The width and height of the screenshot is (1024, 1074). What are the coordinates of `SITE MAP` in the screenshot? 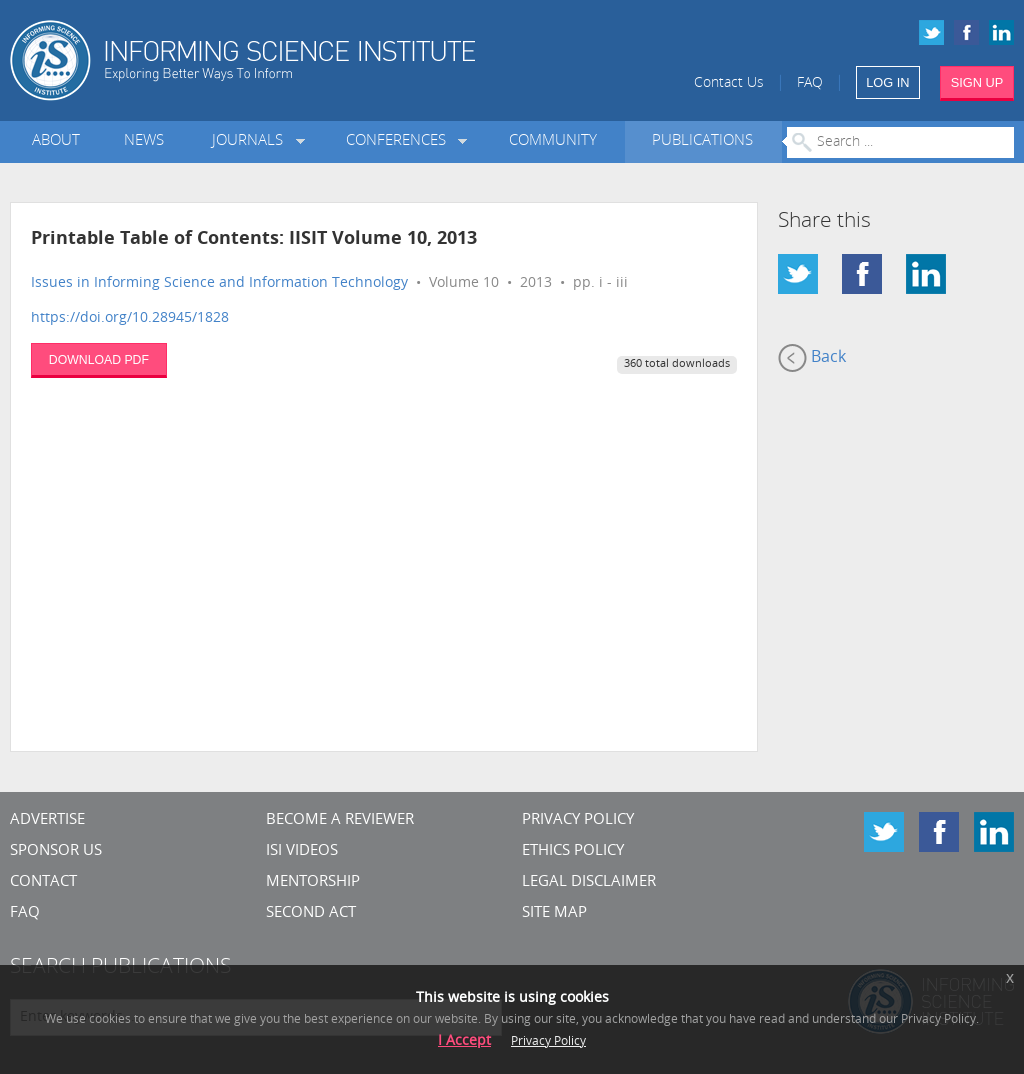 It's located at (554, 913).